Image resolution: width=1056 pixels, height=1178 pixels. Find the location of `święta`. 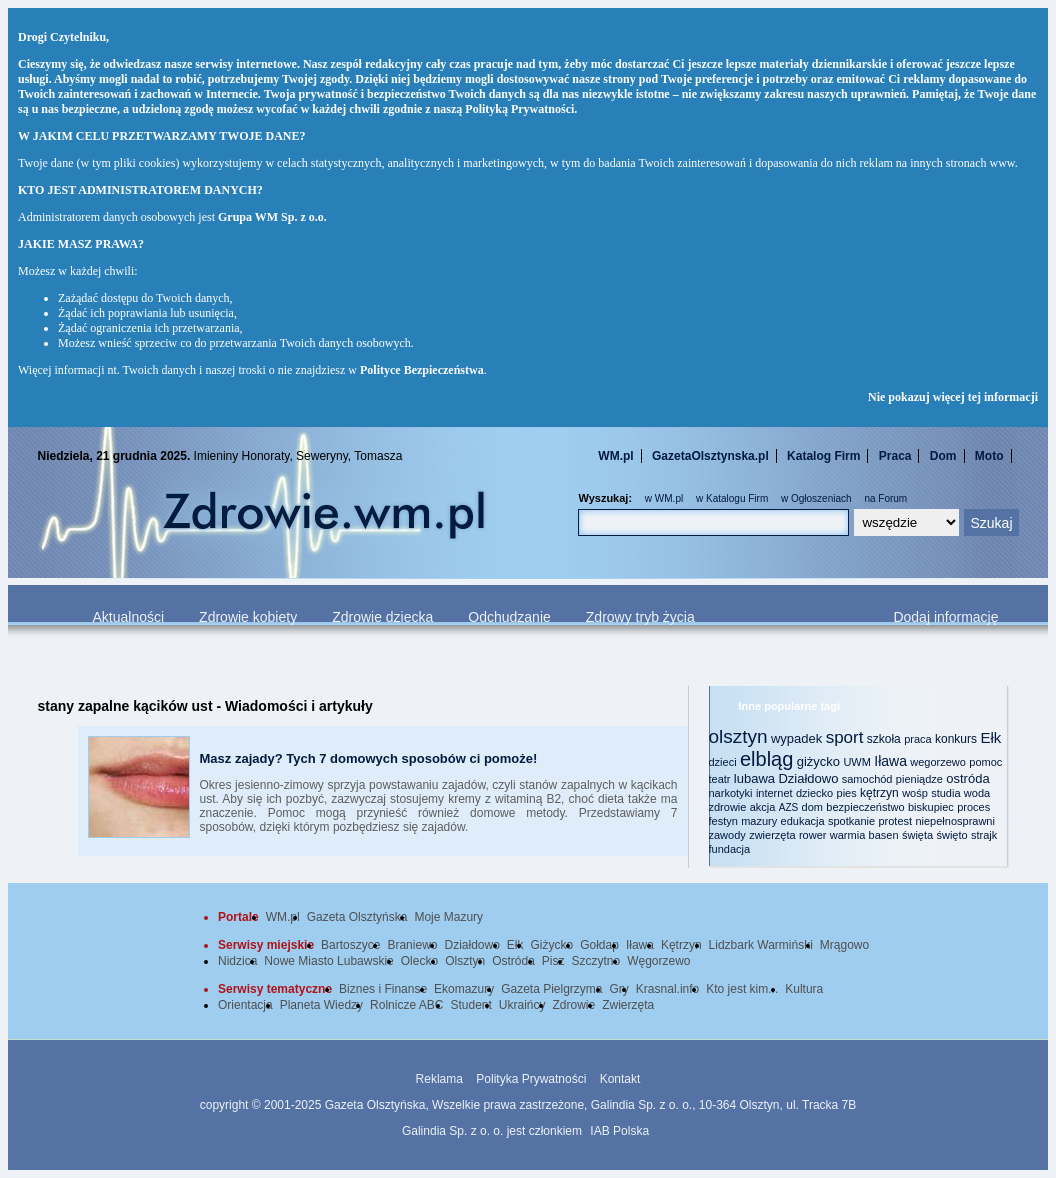

święta is located at coordinates (917, 835).